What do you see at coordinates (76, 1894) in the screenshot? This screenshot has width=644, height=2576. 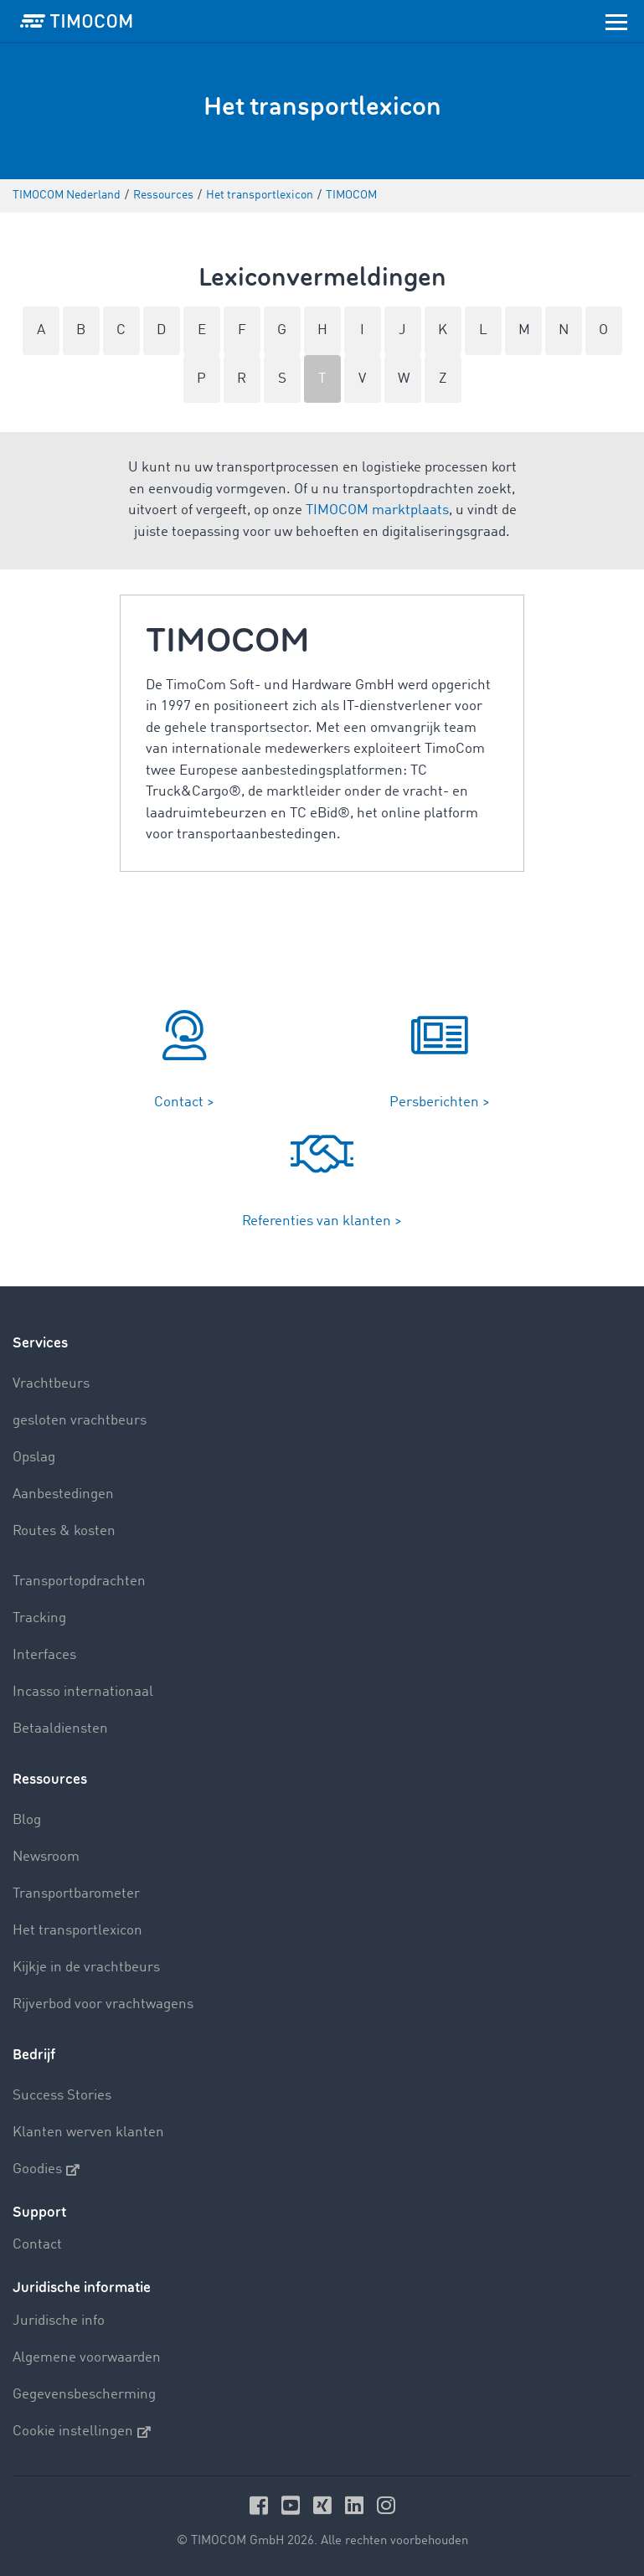 I see `Transportbarometer` at bounding box center [76, 1894].